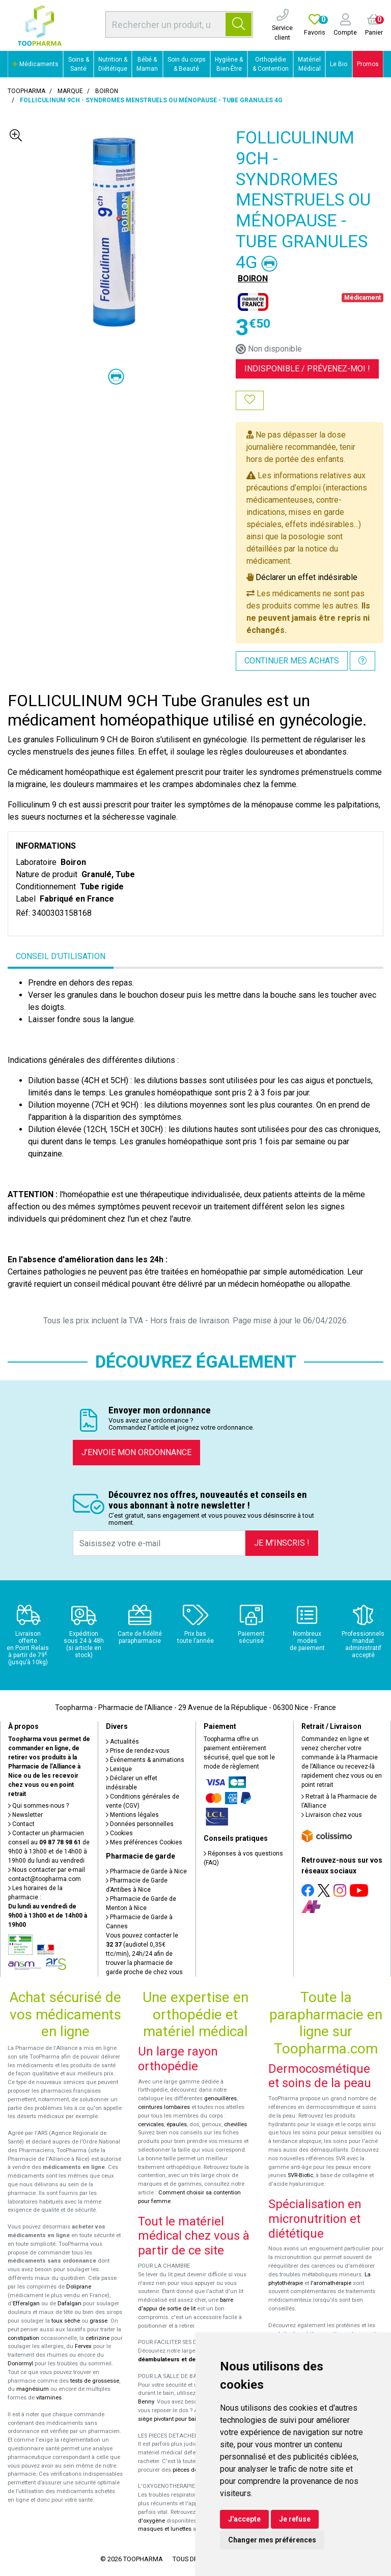 This screenshot has height=2576, width=391. What do you see at coordinates (164, 2529) in the screenshot?
I see `masques et lunettes` at bounding box center [164, 2529].